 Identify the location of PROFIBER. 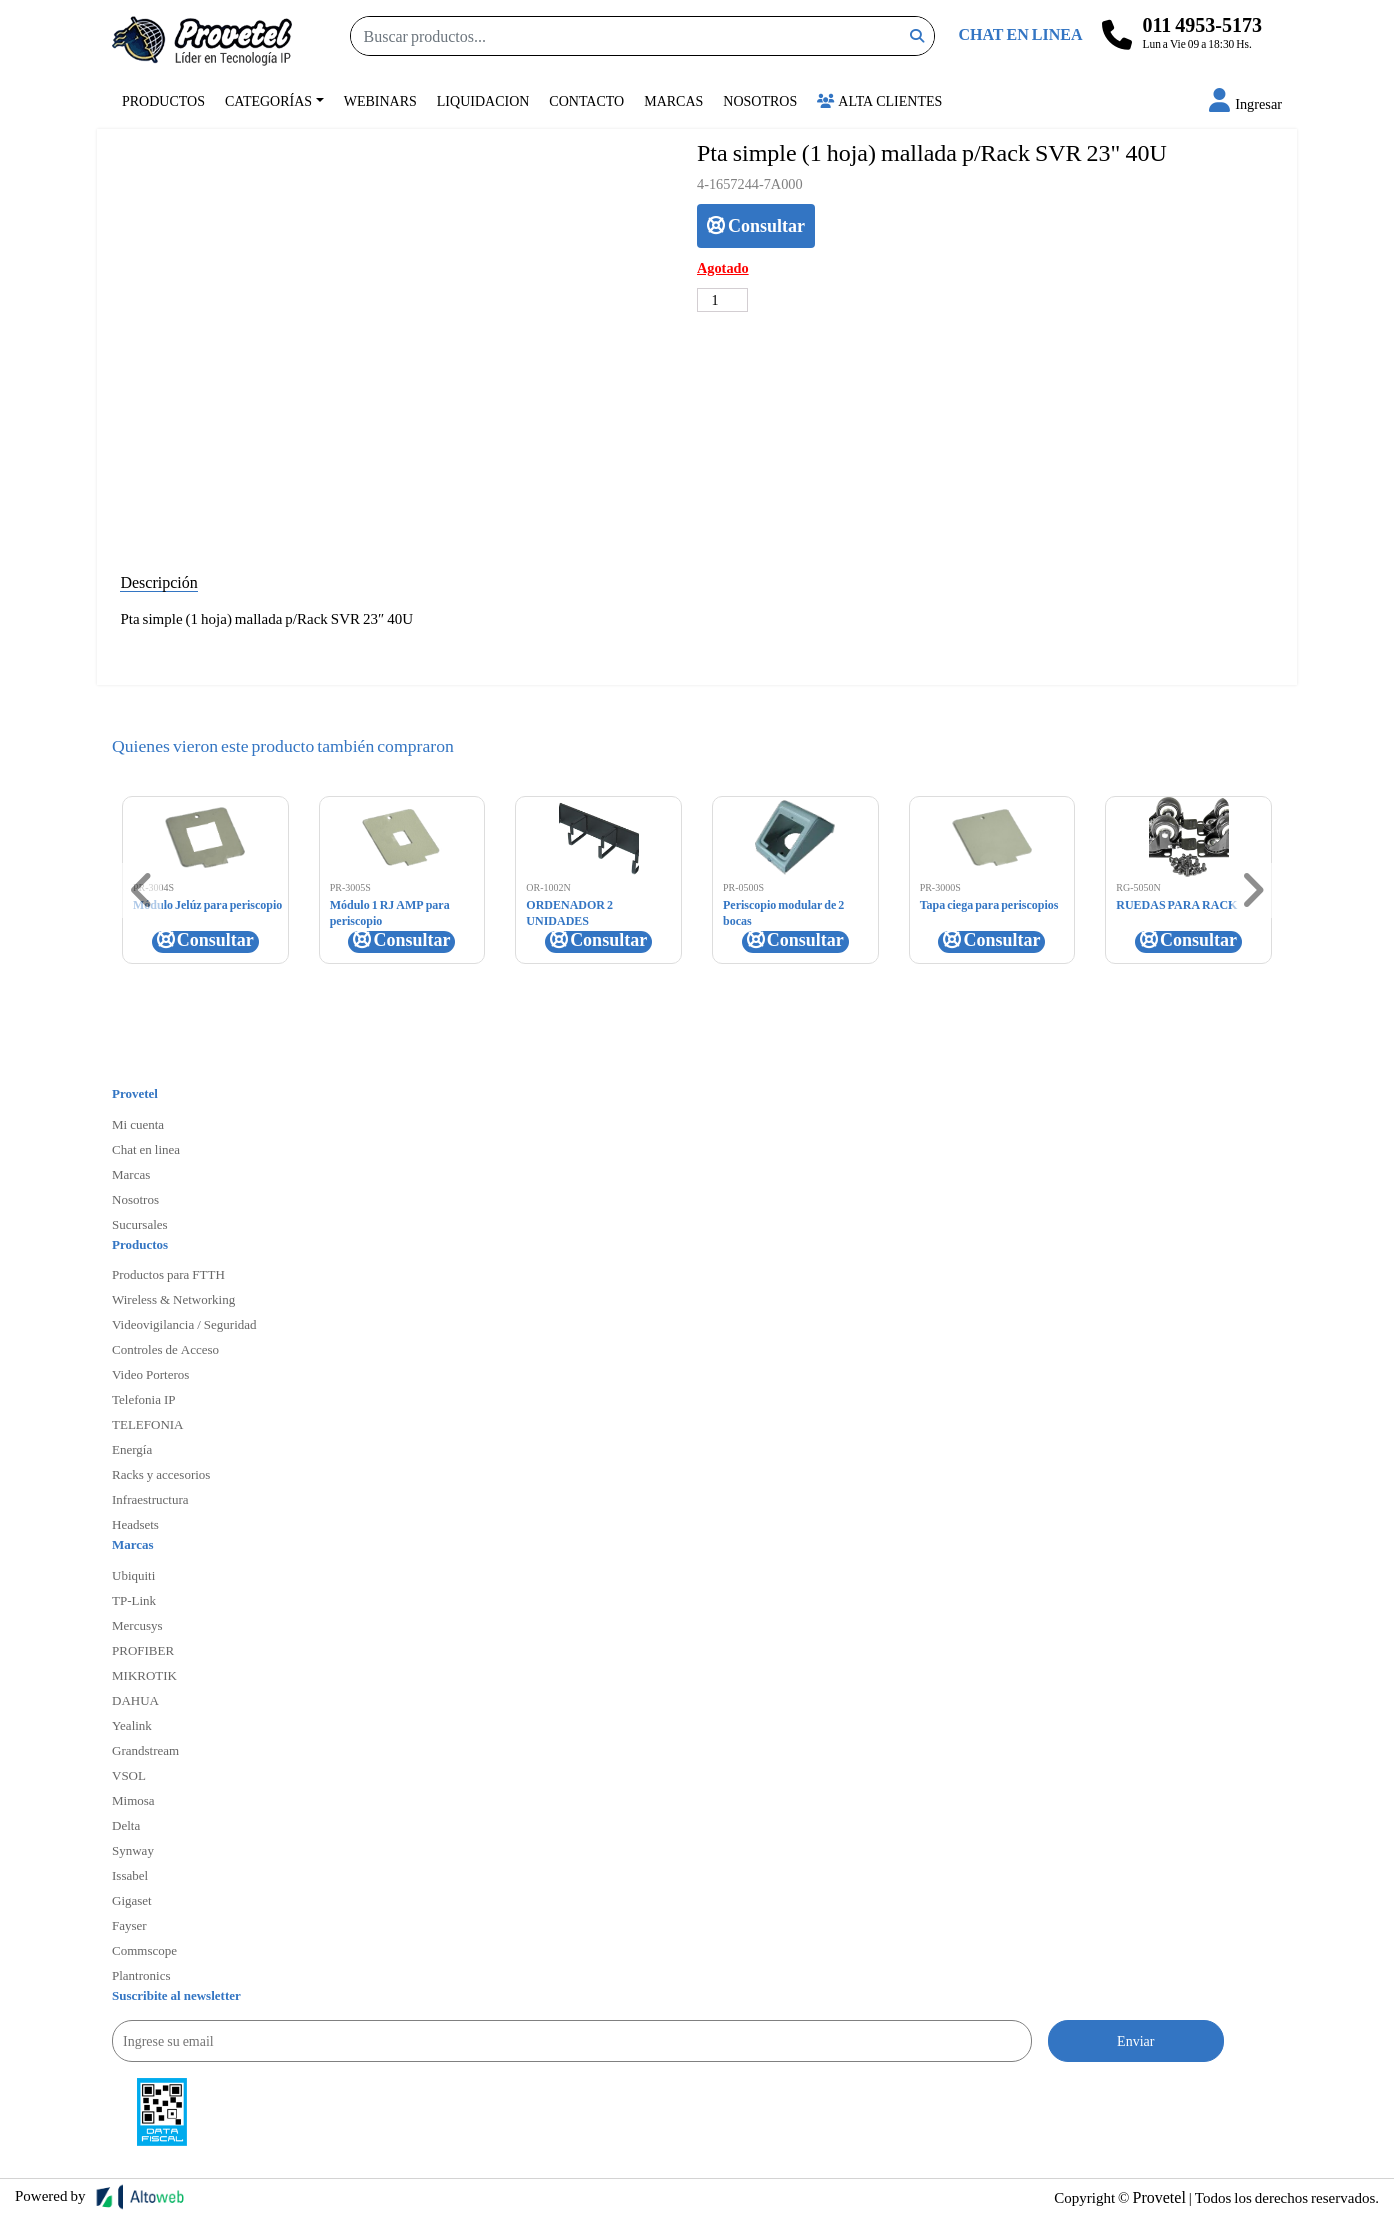
(143, 1650).